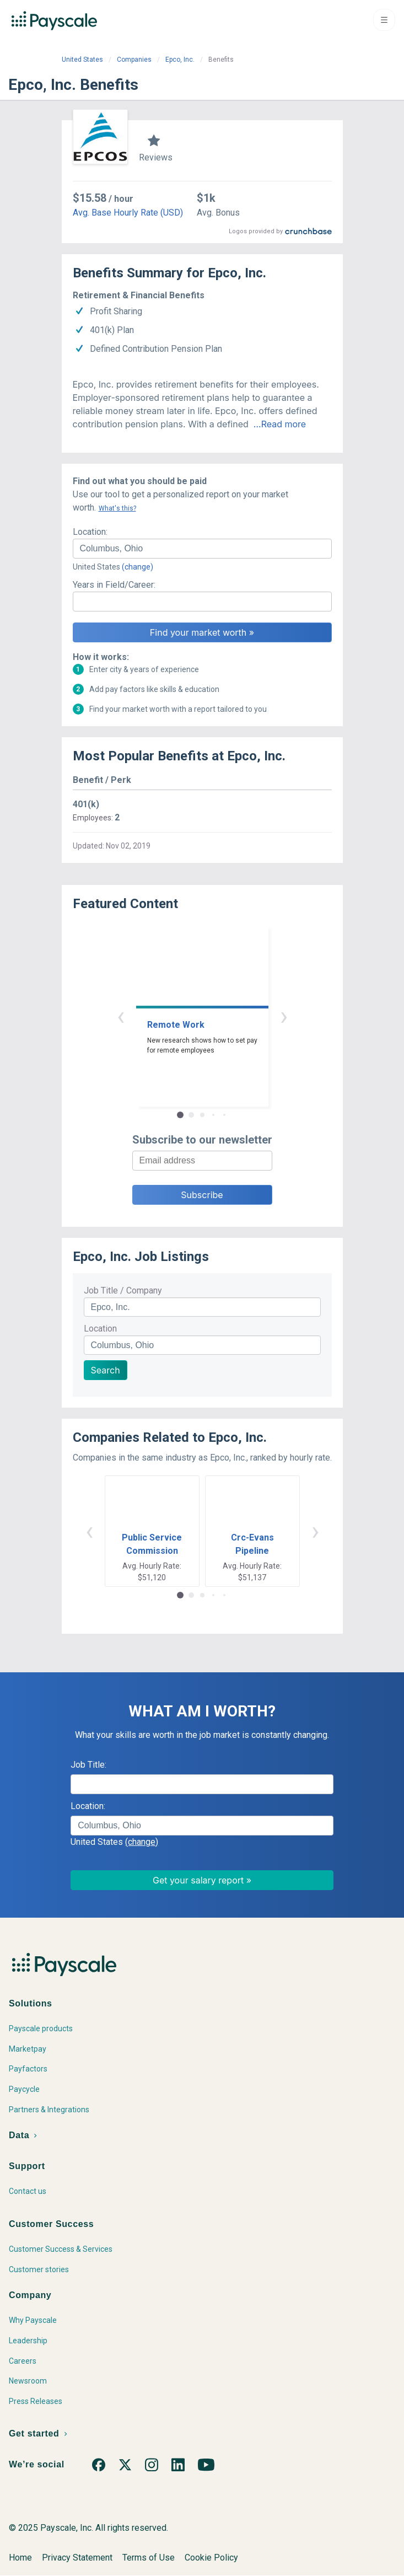 The width and height of the screenshot is (404, 2576). Describe the element at coordinates (134, 59) in the screenshot. I see `Companies` at that location.